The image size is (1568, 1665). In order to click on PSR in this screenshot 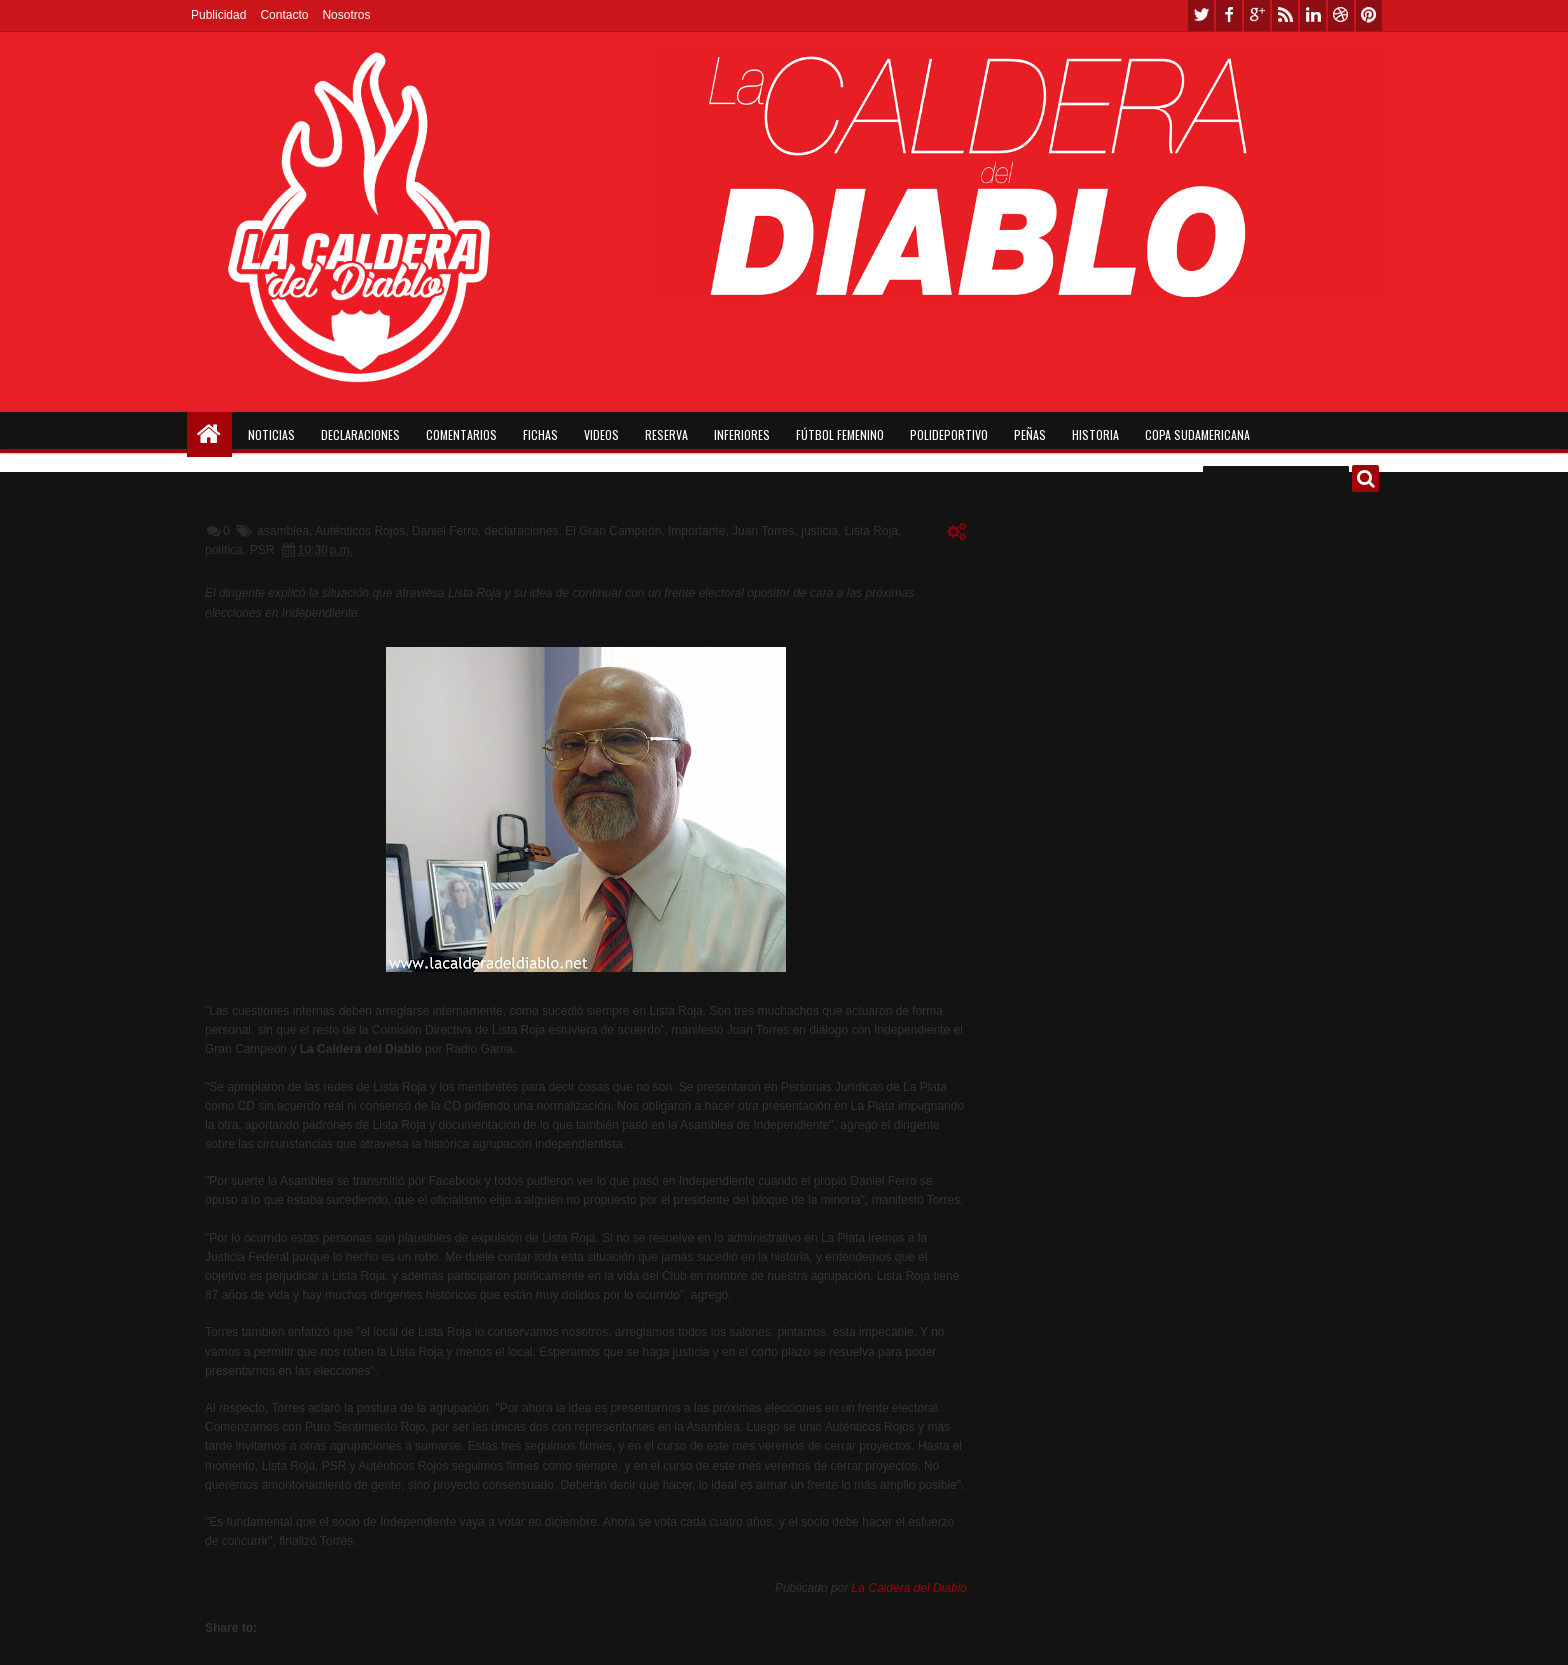, I will do `click(262, 550)`.